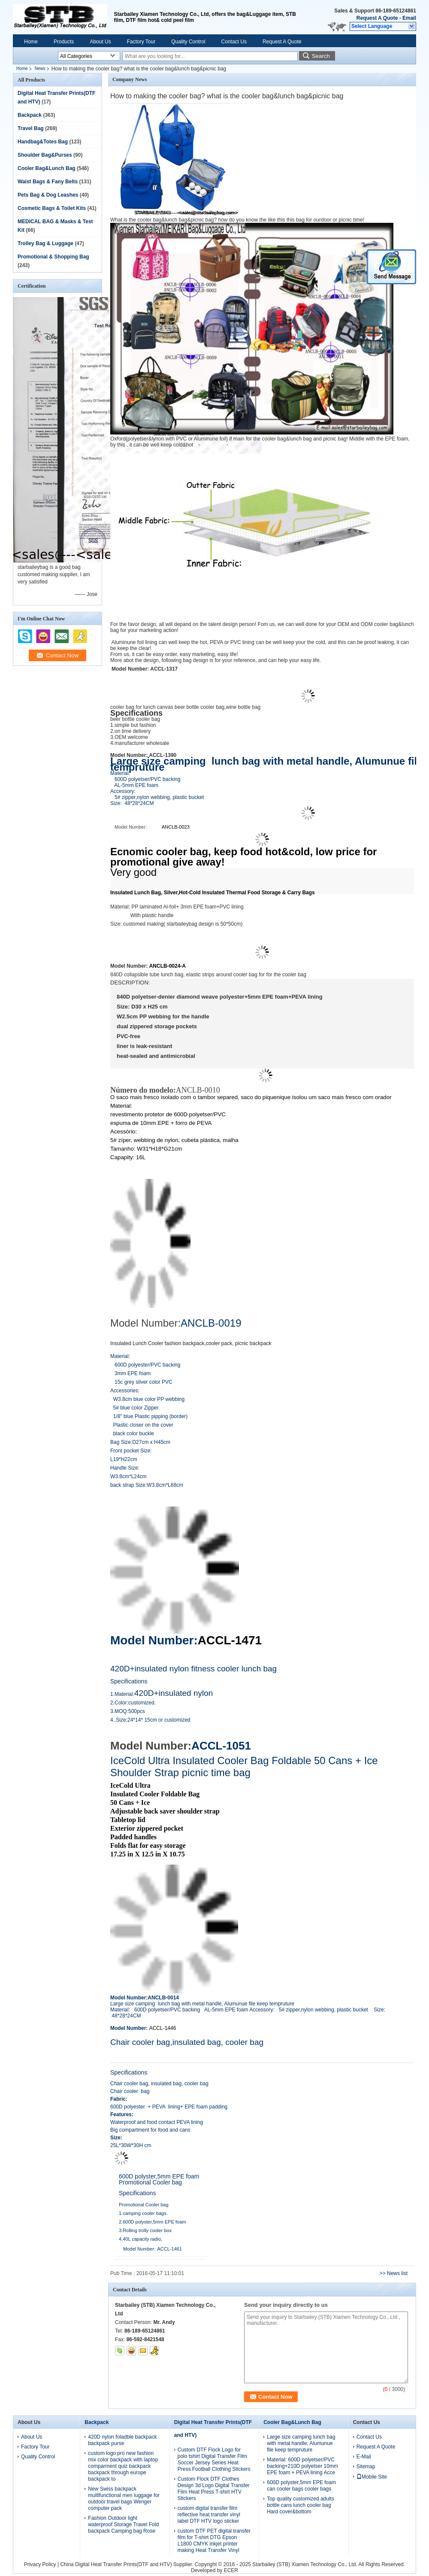 This screenshot has width=429, height=2576. What do you see at coordinates (409, 18) in the screenshot?
I see `Email` at bounding box center [409, 18].